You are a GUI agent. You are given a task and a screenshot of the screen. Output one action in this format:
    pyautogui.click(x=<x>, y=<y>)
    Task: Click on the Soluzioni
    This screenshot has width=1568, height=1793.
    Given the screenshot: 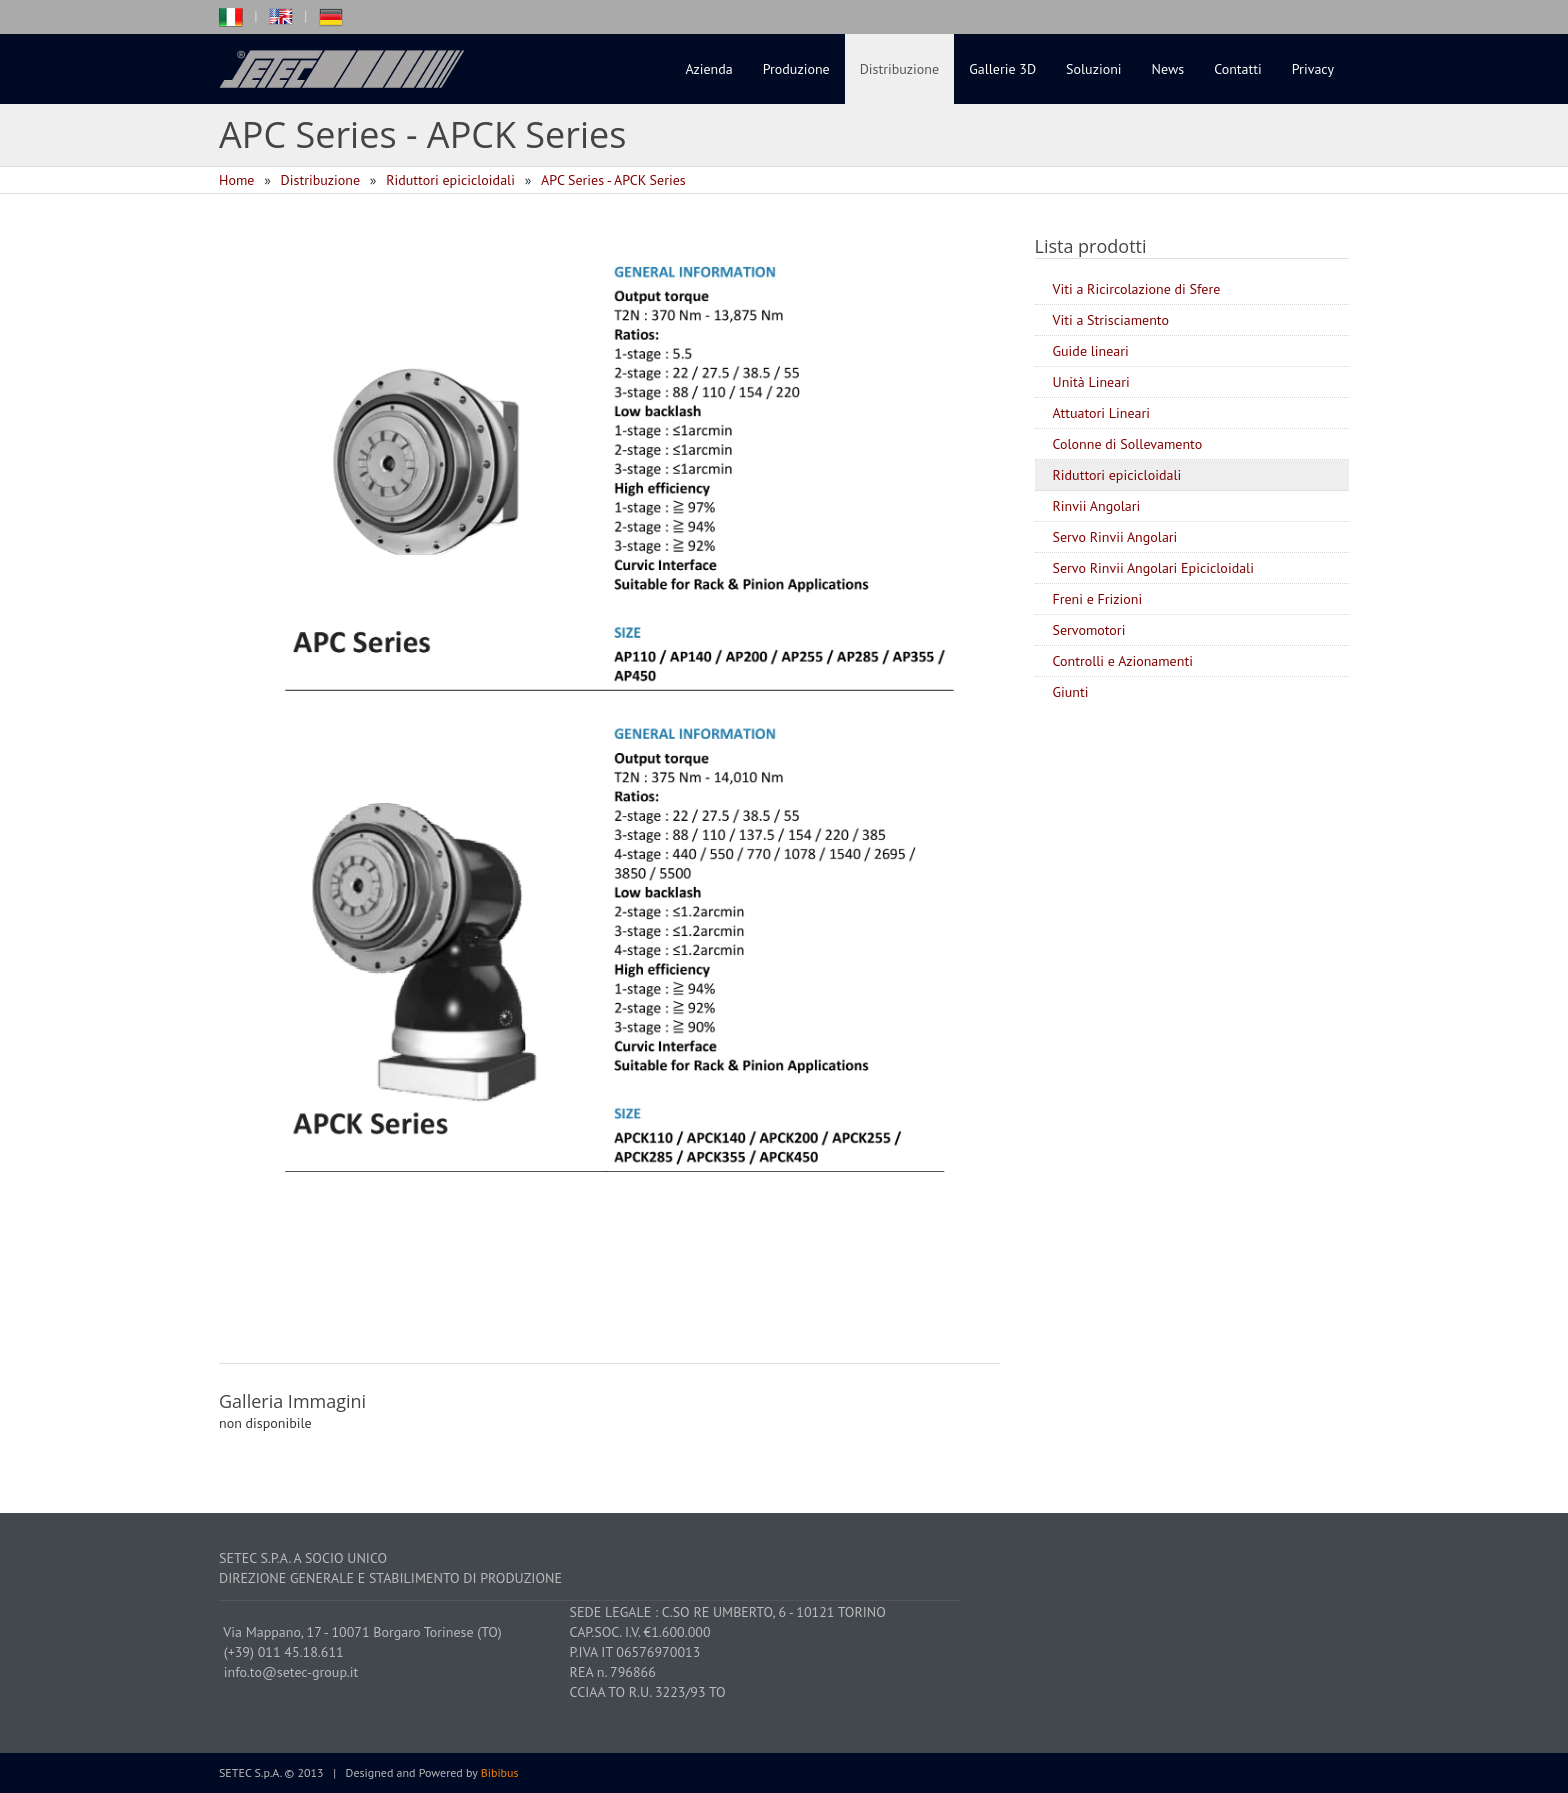 What is the action you would take?
    pyautogui.click(x=1094, y=69)
    